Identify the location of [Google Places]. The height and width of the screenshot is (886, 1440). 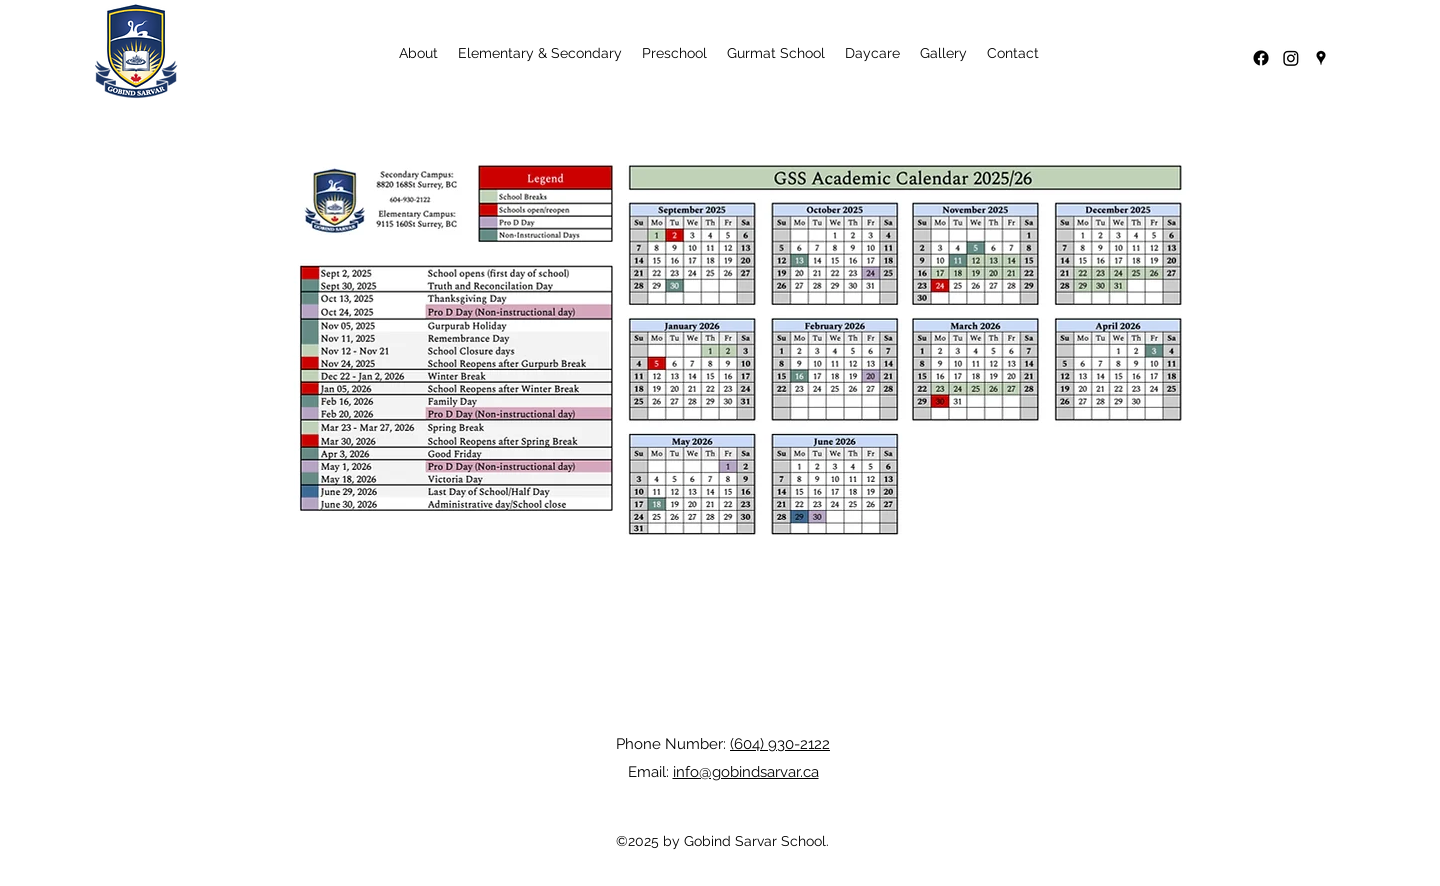
(1321, 58).